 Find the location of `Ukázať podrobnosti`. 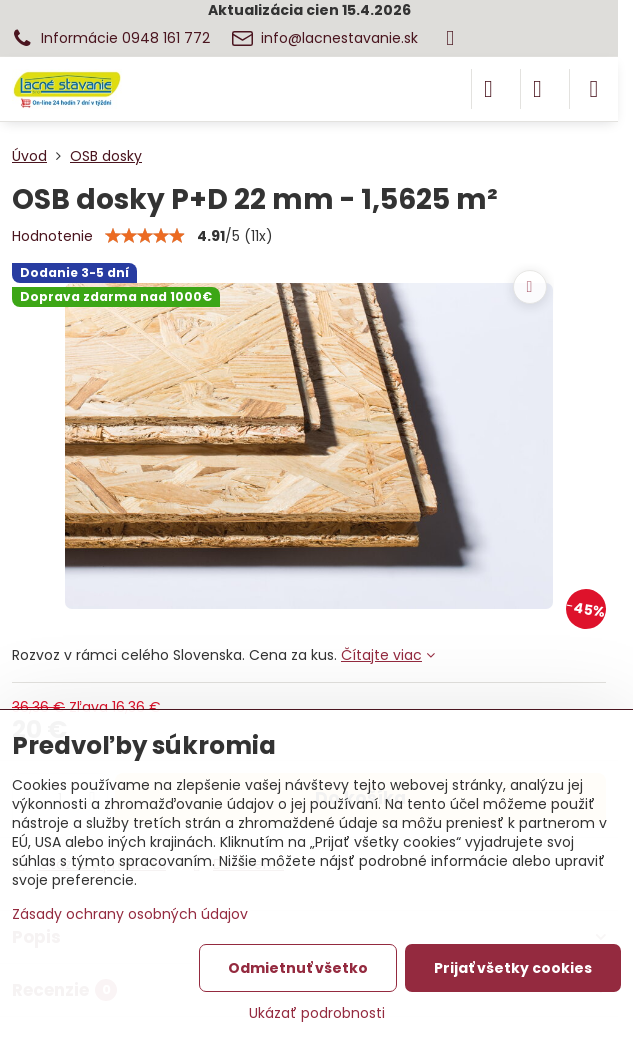

Ukázať podrobnosti is located at coordinates (317, 1013).